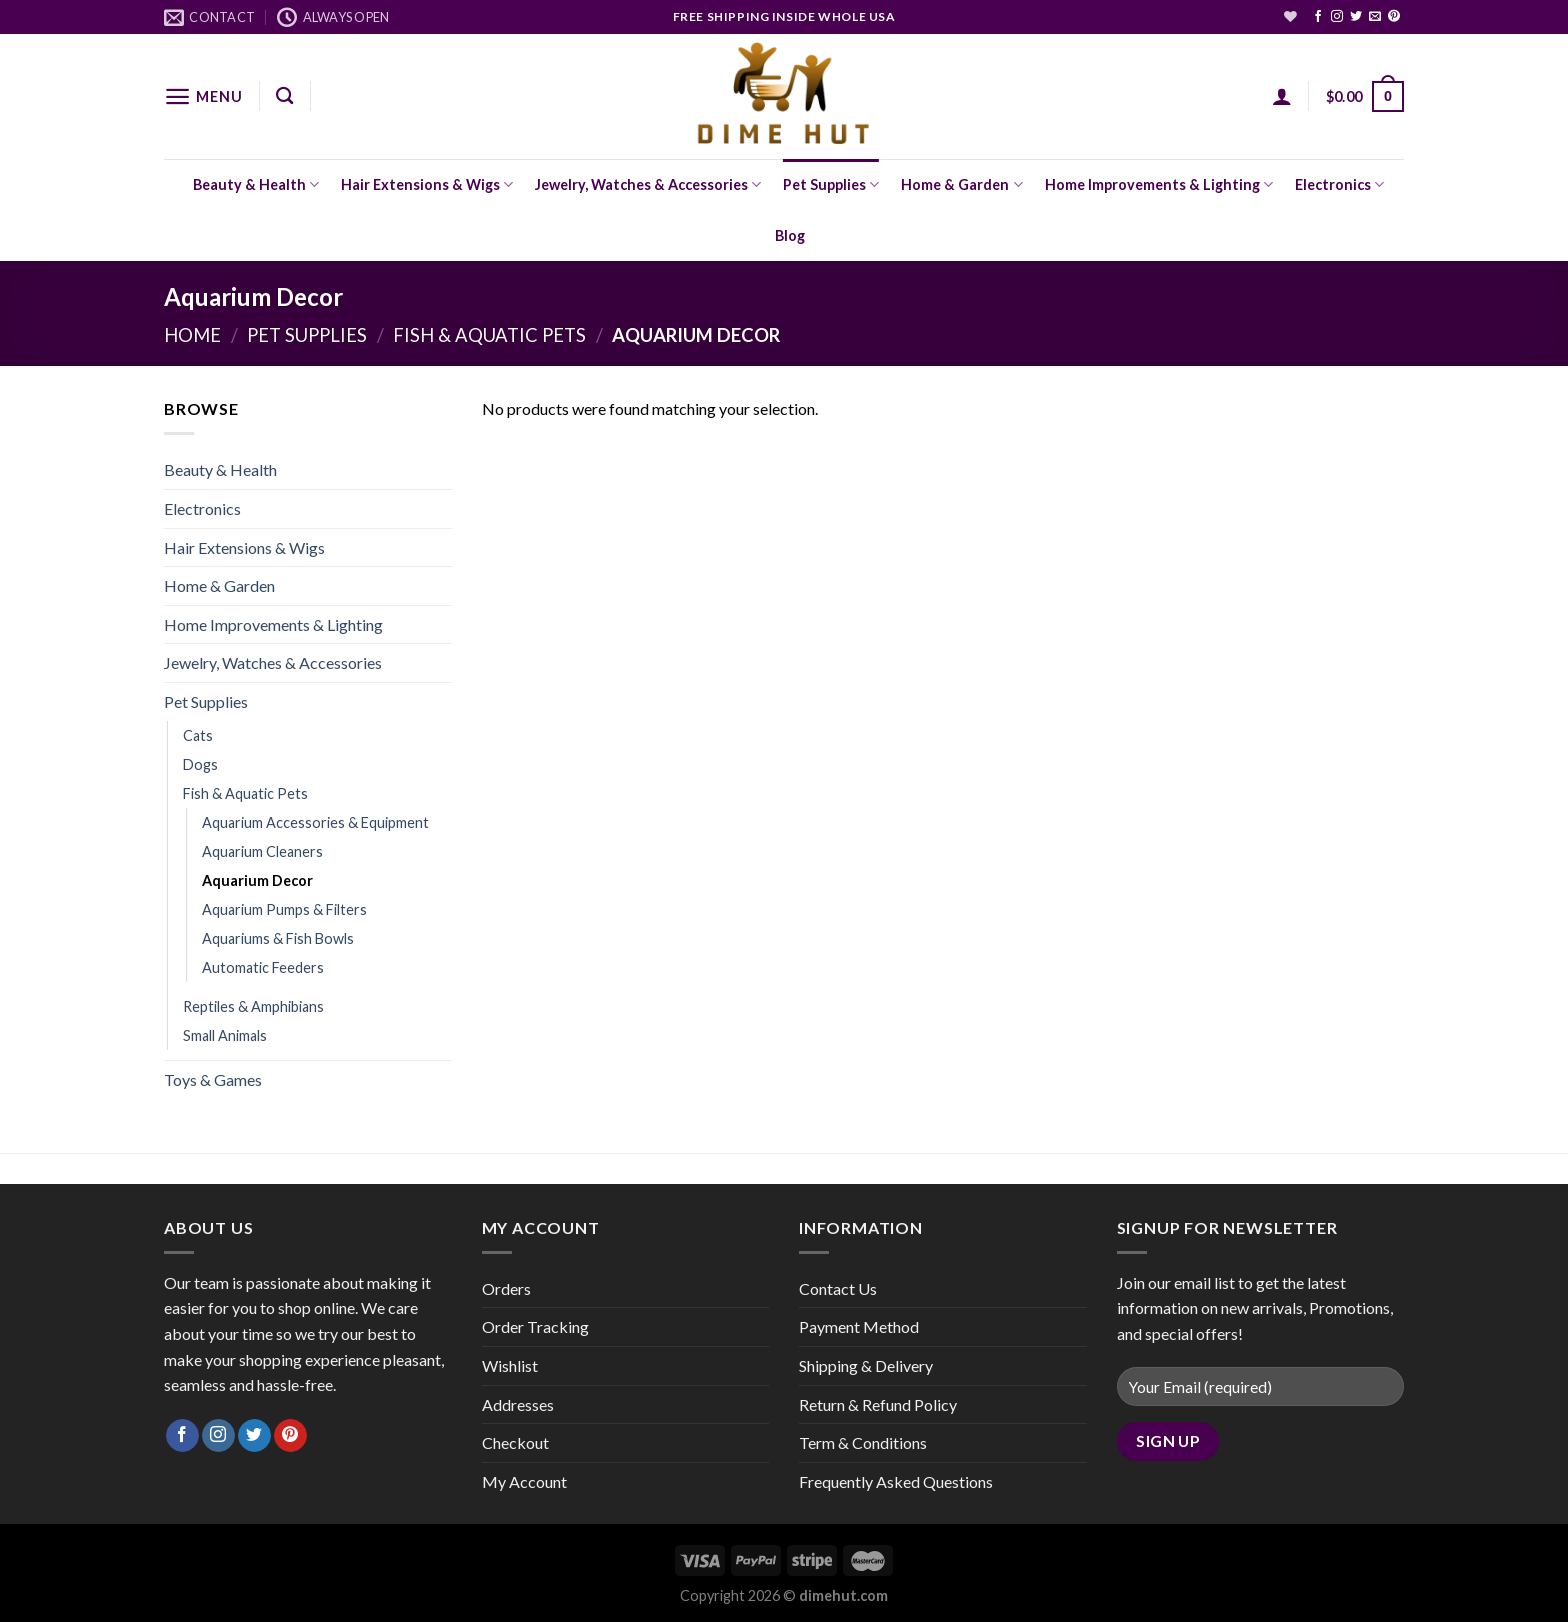  Describe the element at coordinates (263, 967) in the screenshot. I see `Automatic Feeders` at that location.